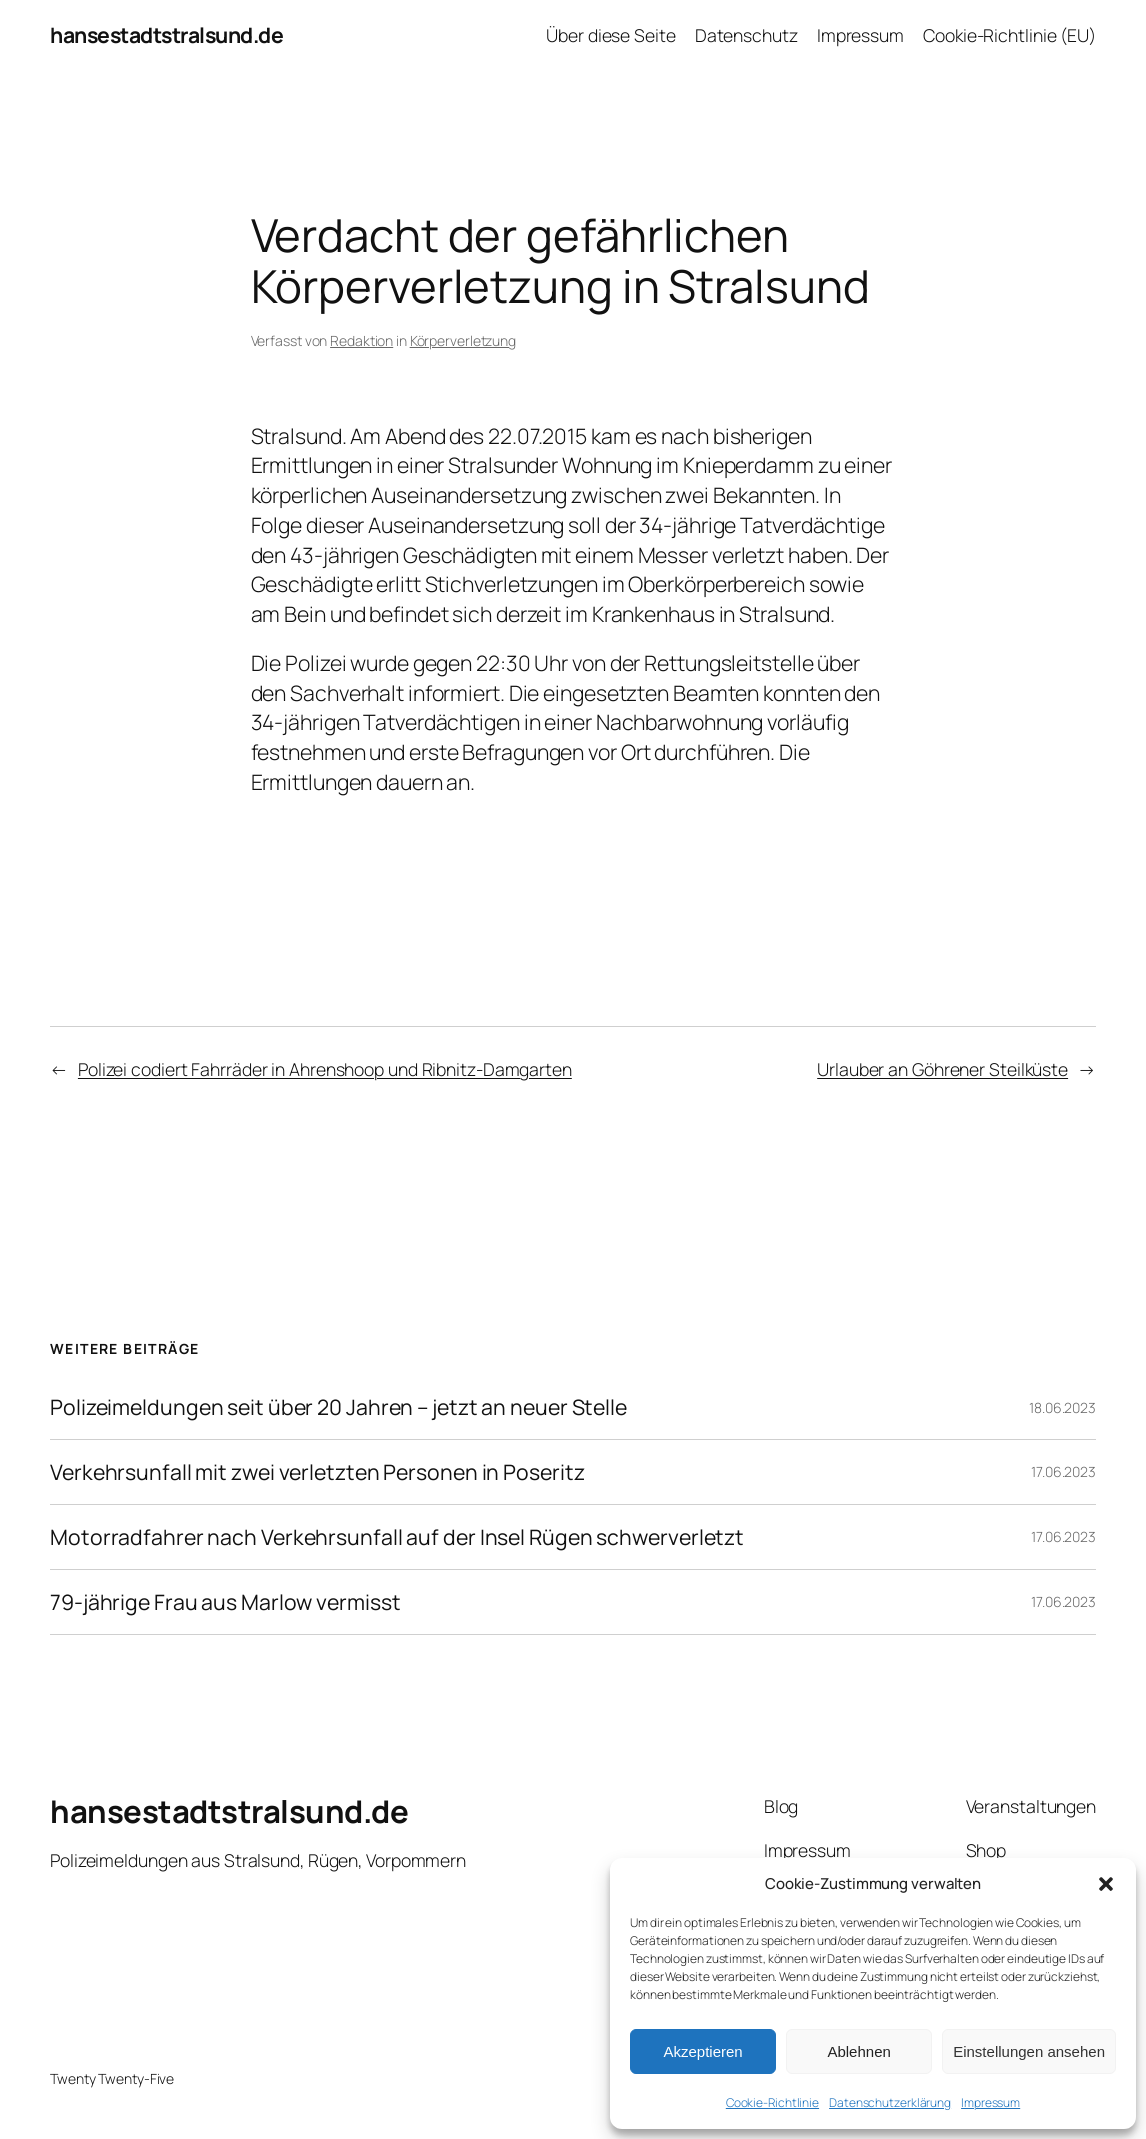  Describe the element at coordinates (1062, 1407) in the screenshot. I see `18.06.2023` at that location.